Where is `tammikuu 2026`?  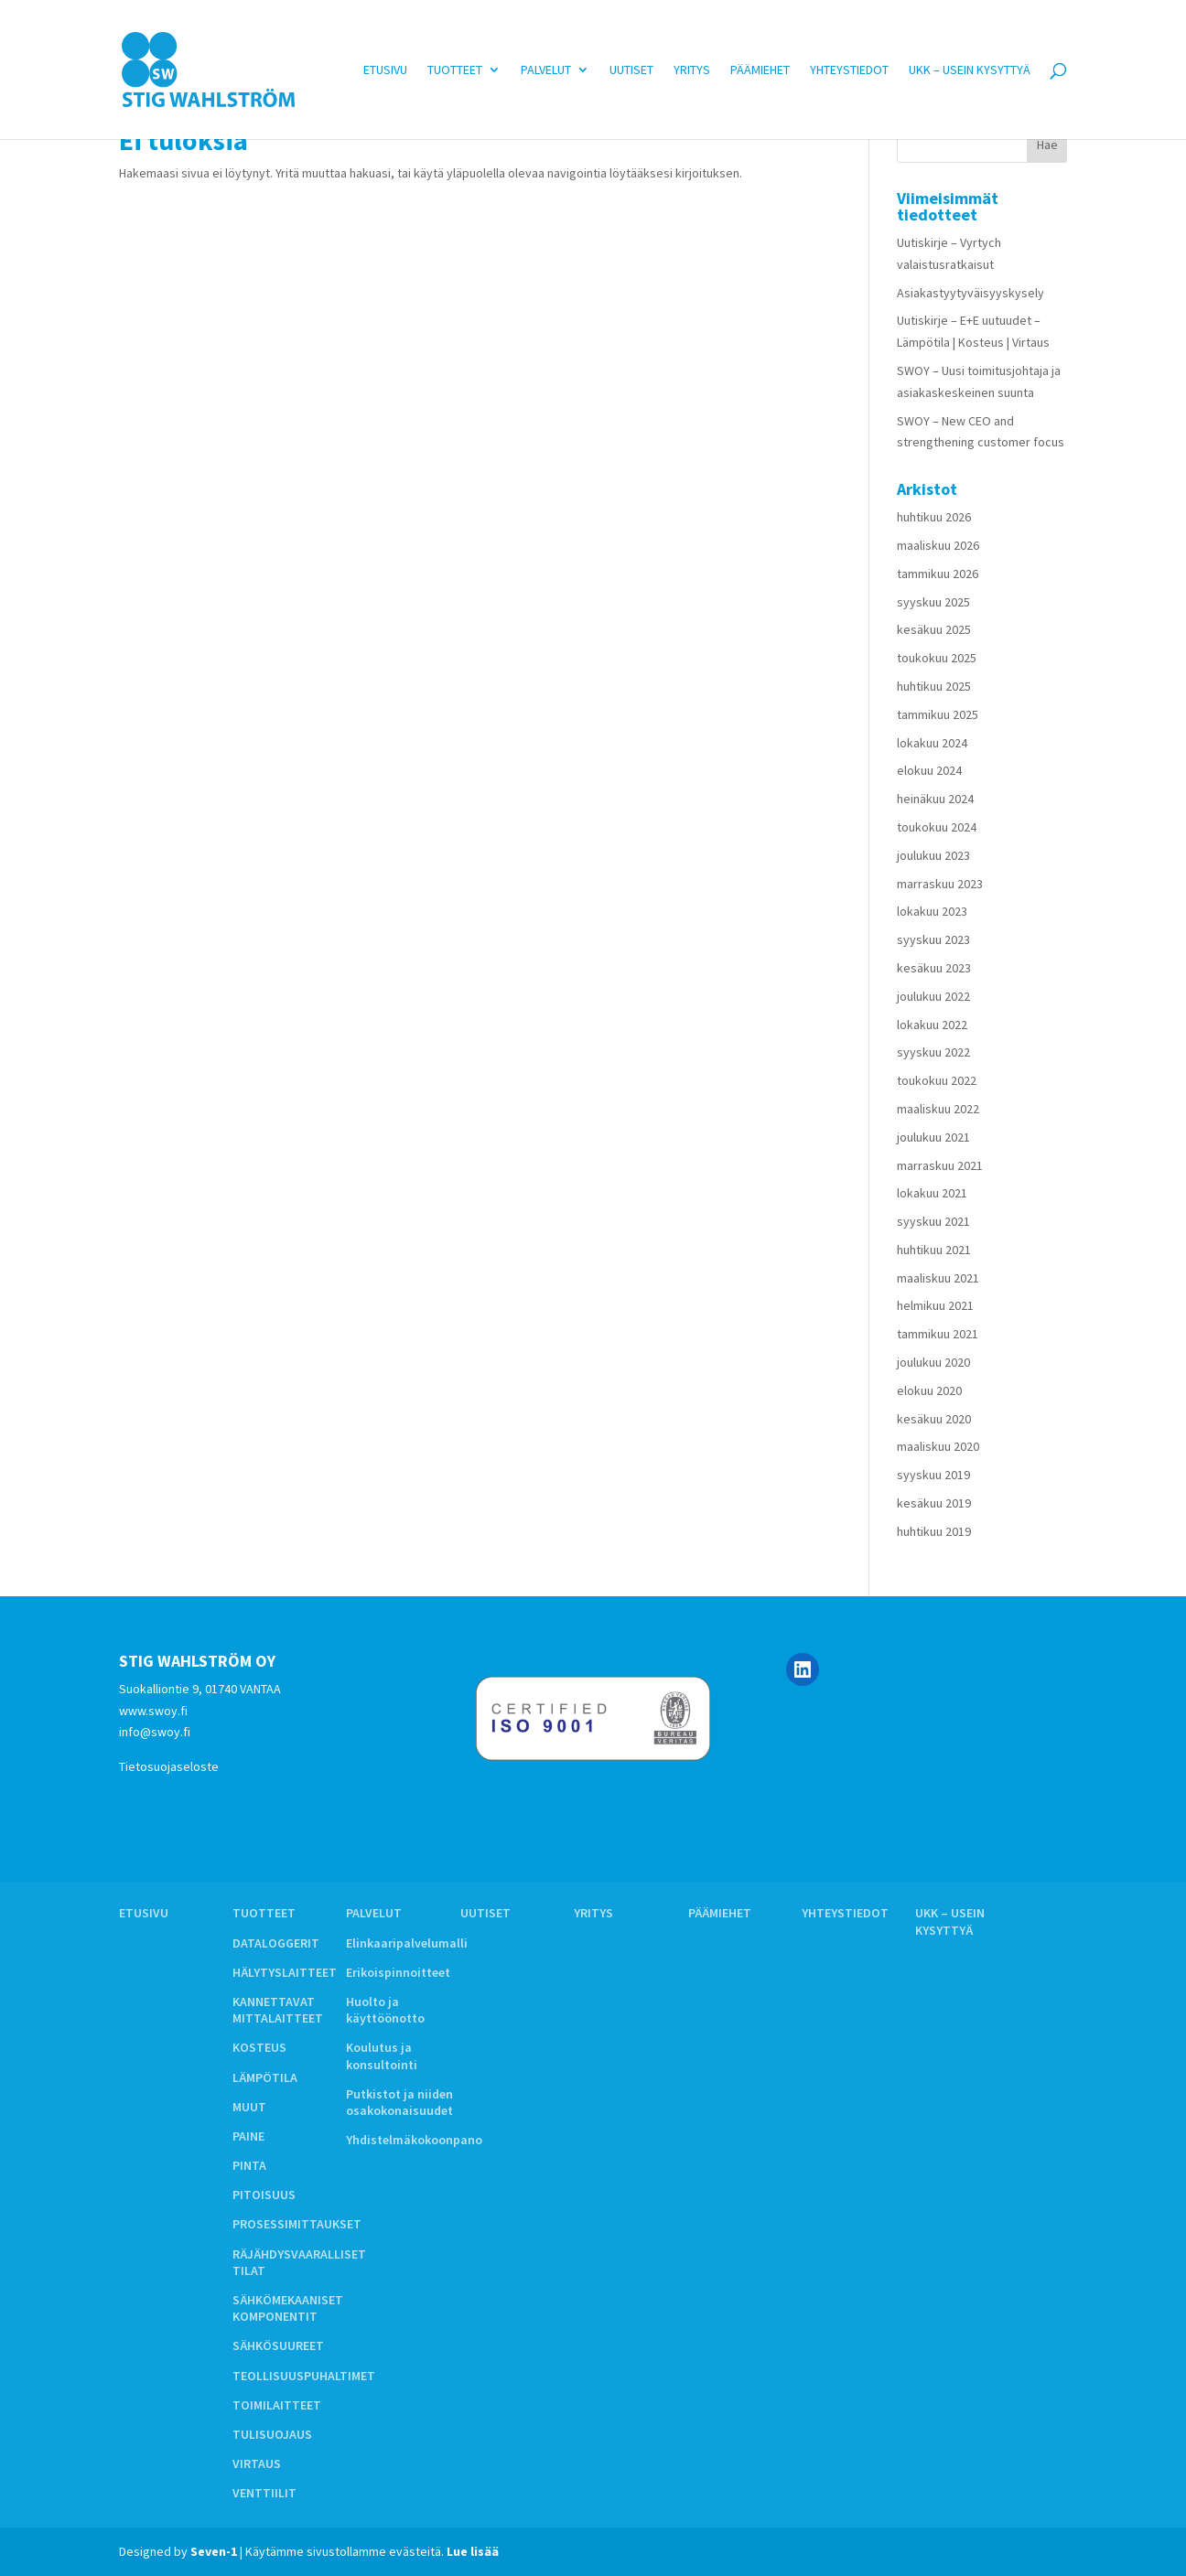 tammikuu 2026 is located at coordinates (937, 573).